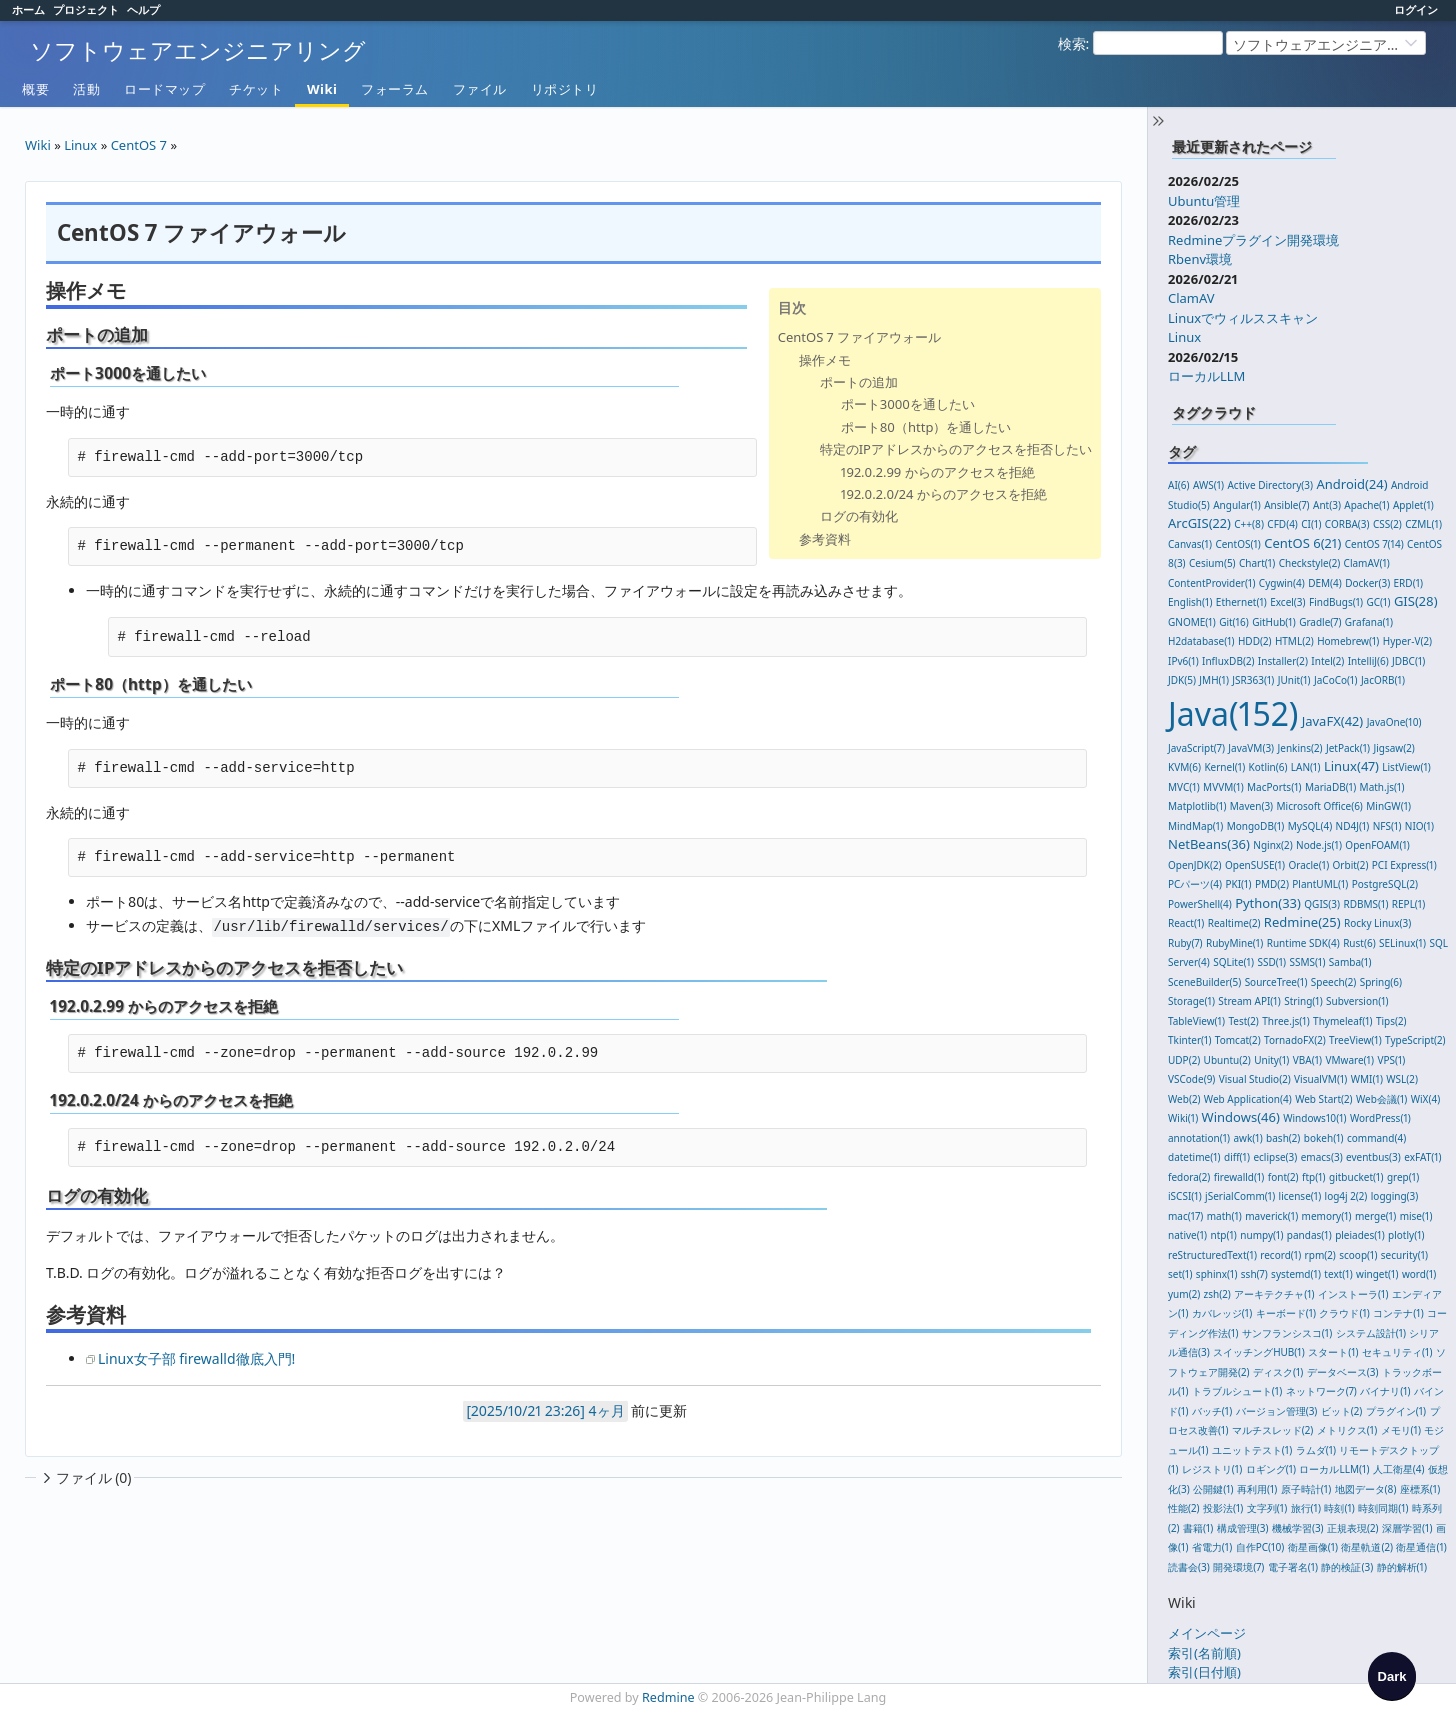  Describe the element at coordinates (926, 427) in the screenshot. I see `ポート80（http）を通したい` at that location.